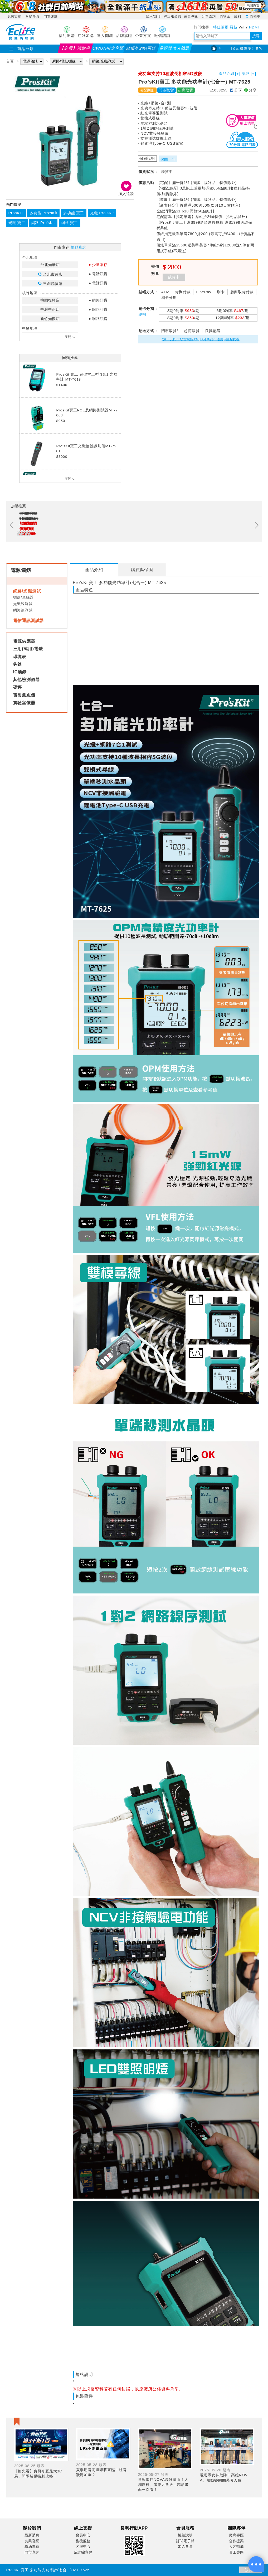 The height and width of the screenshot is (2576, 268). What do you see at coordinates (141, 49) in the screenshot?
I see `結帳折2%(再送紅利)` at bounding box center [141, 49].